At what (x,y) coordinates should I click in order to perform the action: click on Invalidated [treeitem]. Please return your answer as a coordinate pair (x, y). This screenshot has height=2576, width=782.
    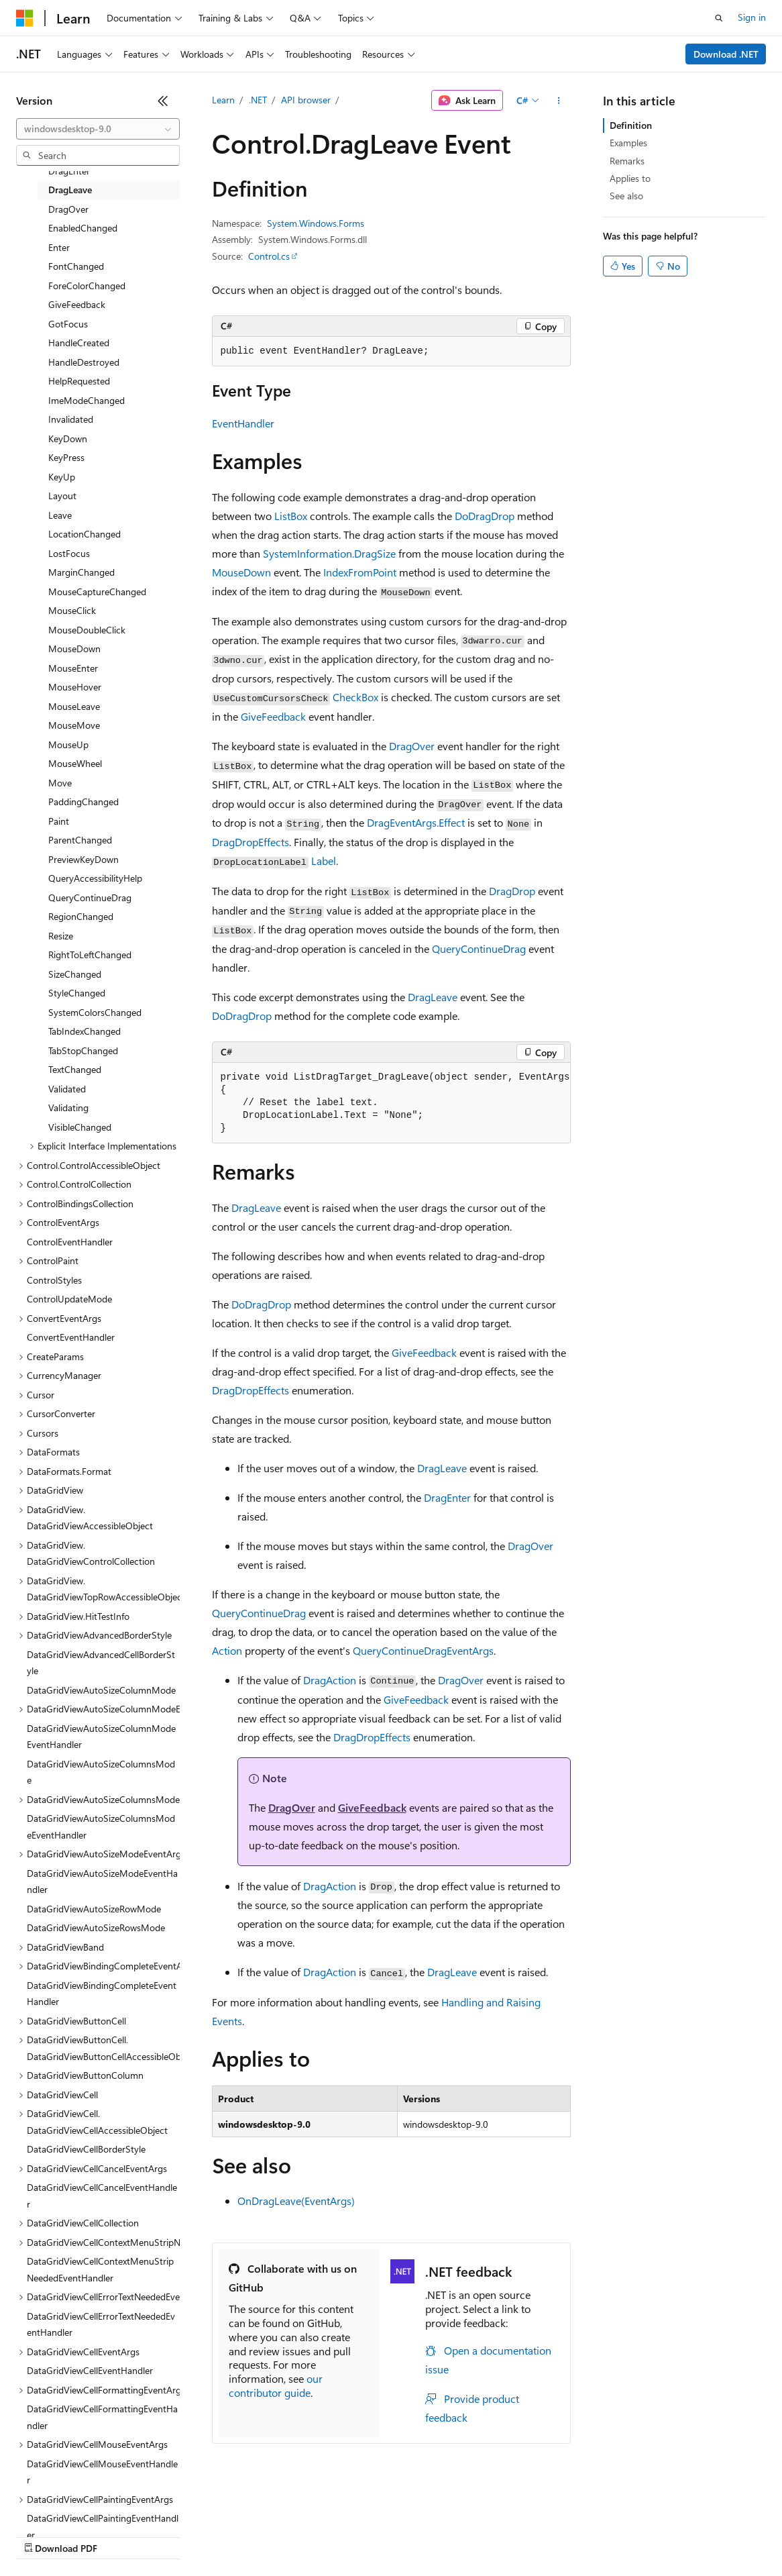
    Looking at the image, I should click on (70, 419).